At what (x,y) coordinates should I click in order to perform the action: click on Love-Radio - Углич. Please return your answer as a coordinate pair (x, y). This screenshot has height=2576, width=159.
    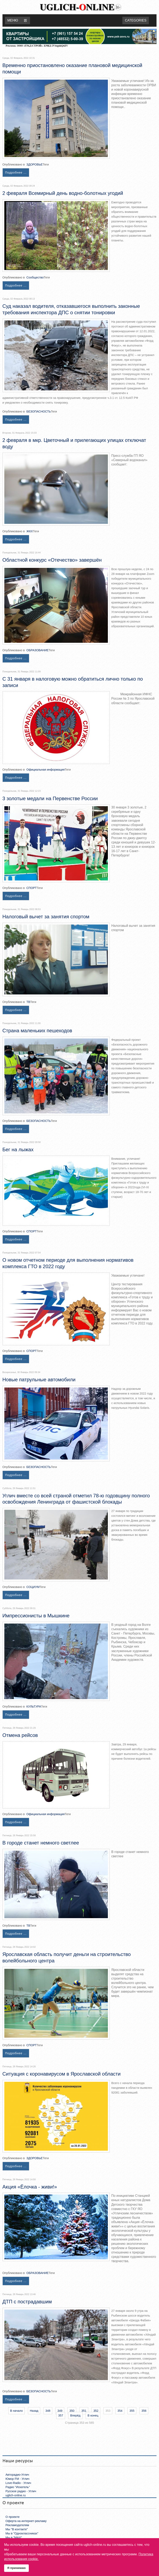
    Looking at the image, I should click on (18, 2483).